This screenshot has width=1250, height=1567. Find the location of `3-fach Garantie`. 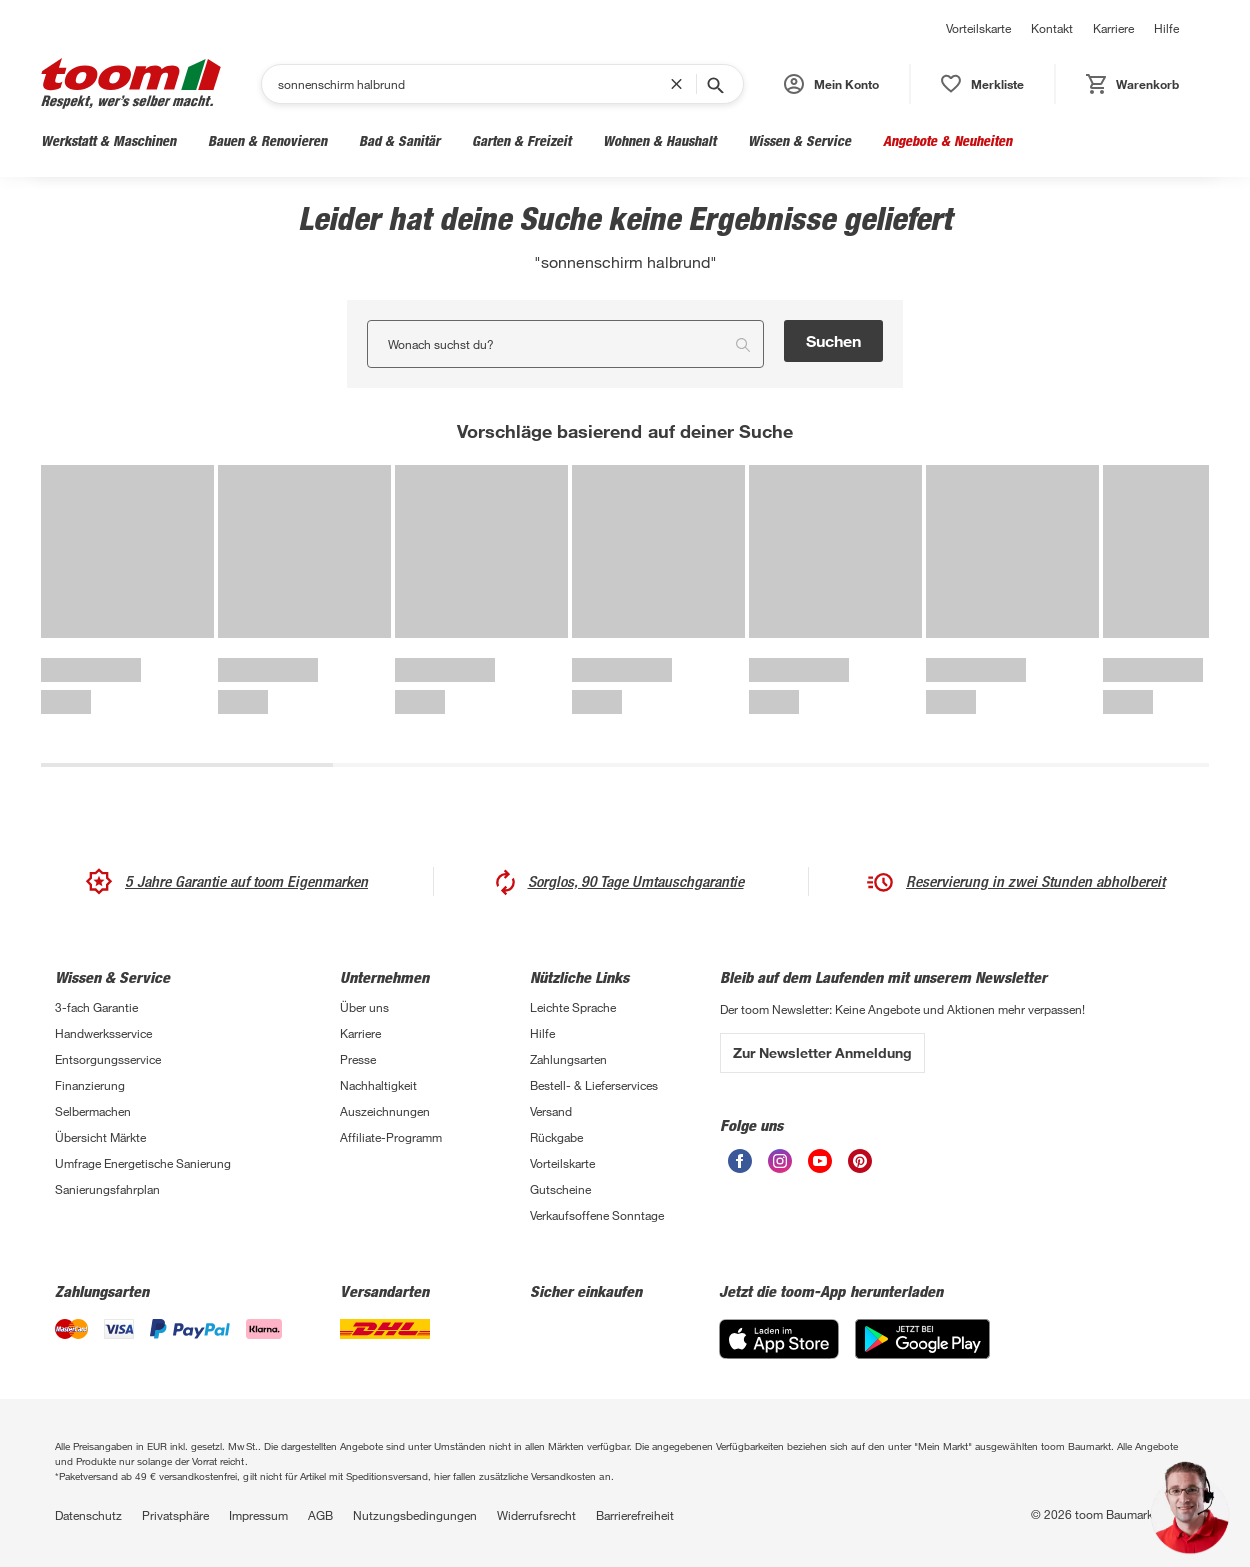

3-fach Garantie is located at coordinates (96, 1007).